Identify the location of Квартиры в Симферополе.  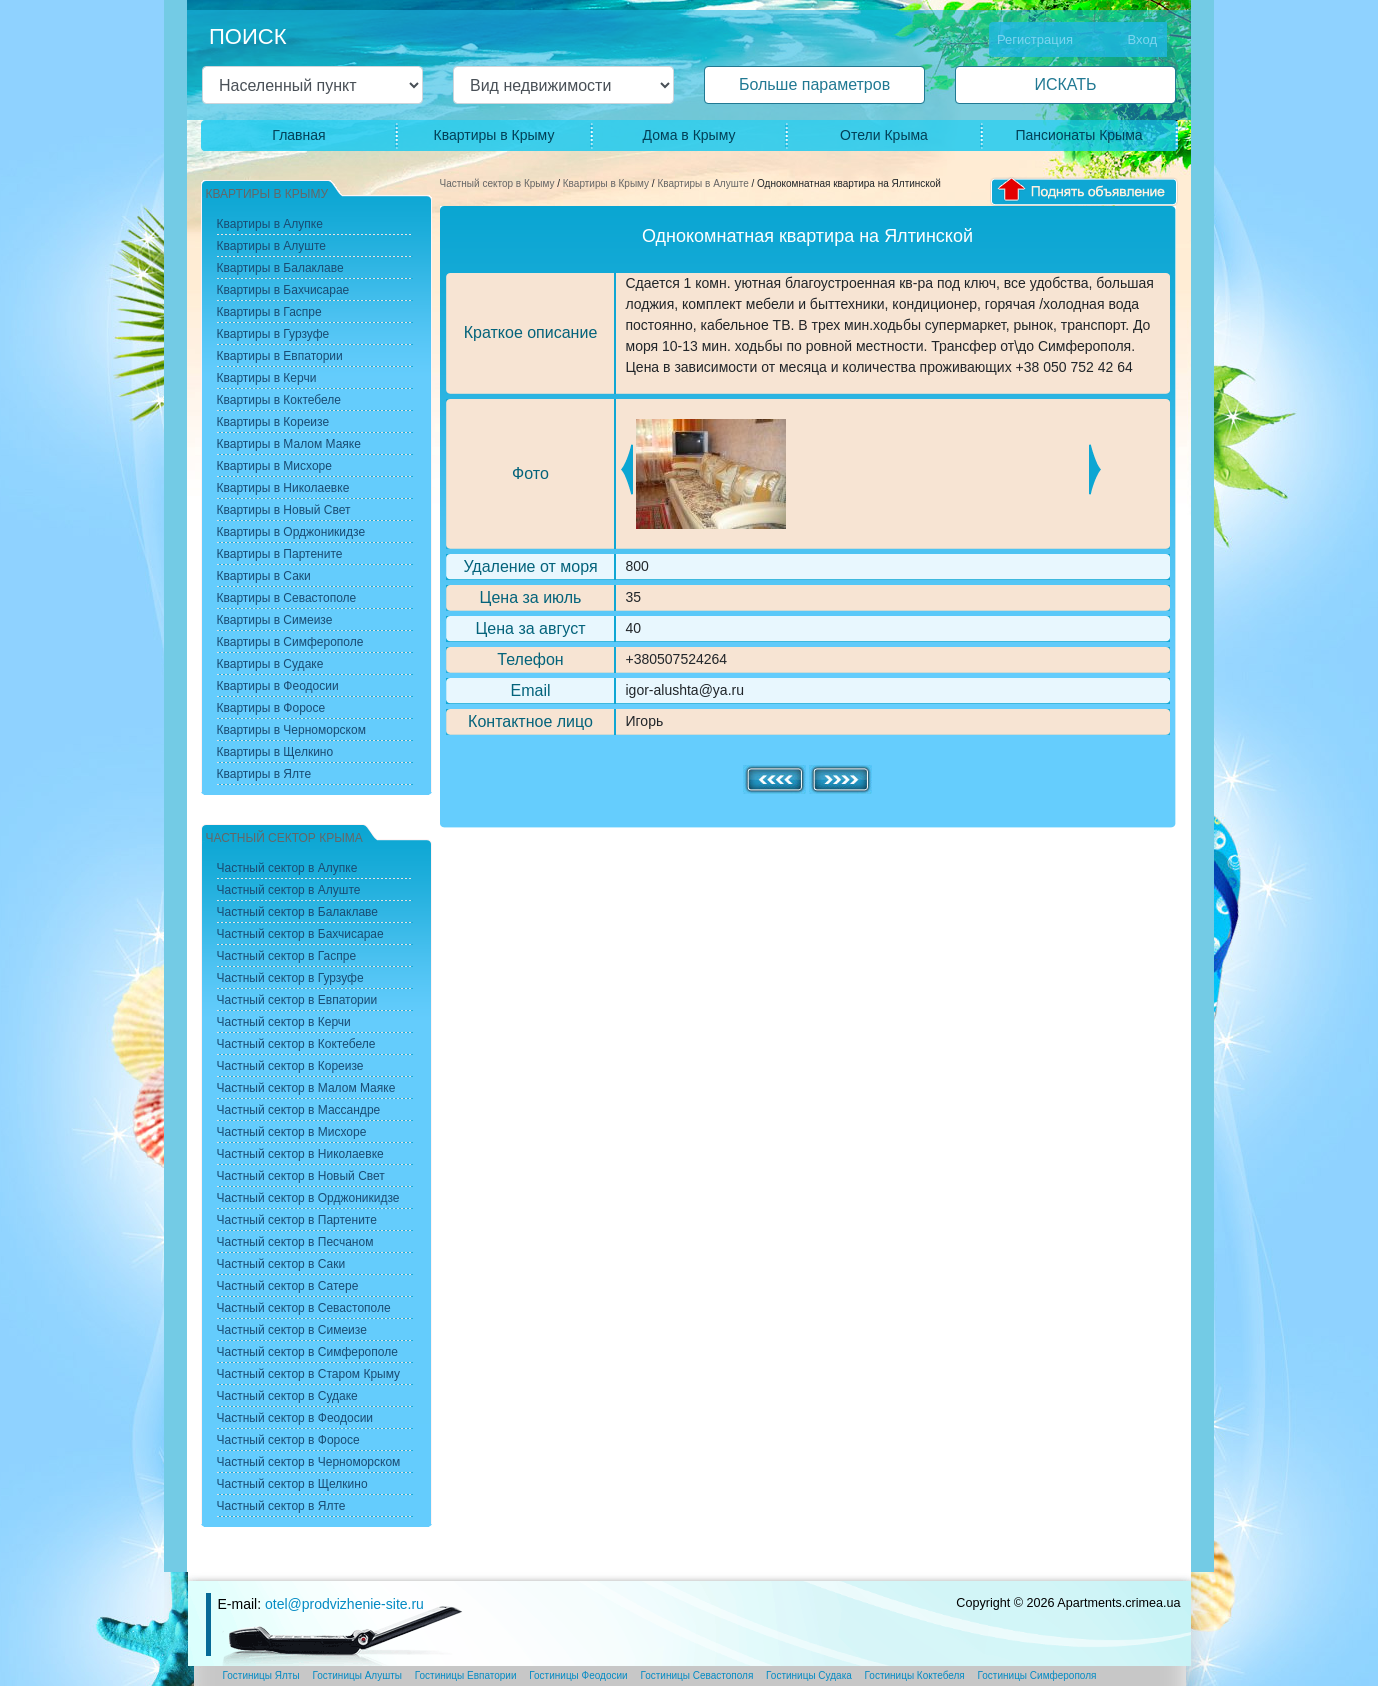
(290, 642).